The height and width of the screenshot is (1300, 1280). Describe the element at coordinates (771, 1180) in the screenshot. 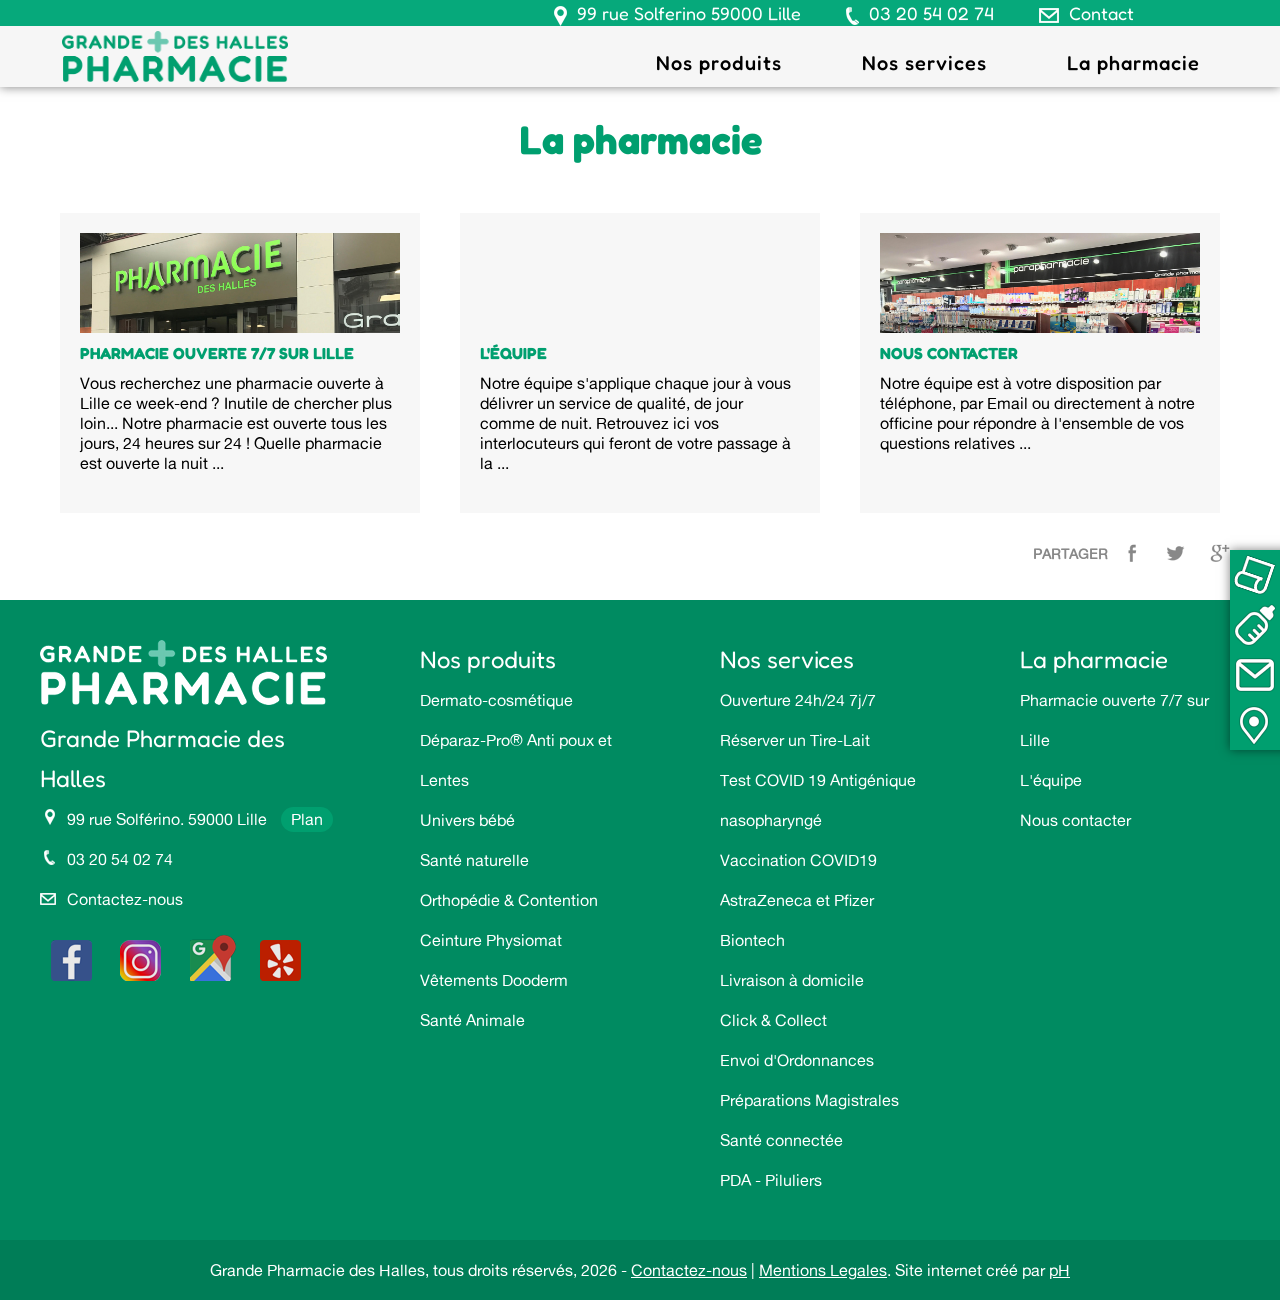

I see `PDA - Piluliers` at that location.